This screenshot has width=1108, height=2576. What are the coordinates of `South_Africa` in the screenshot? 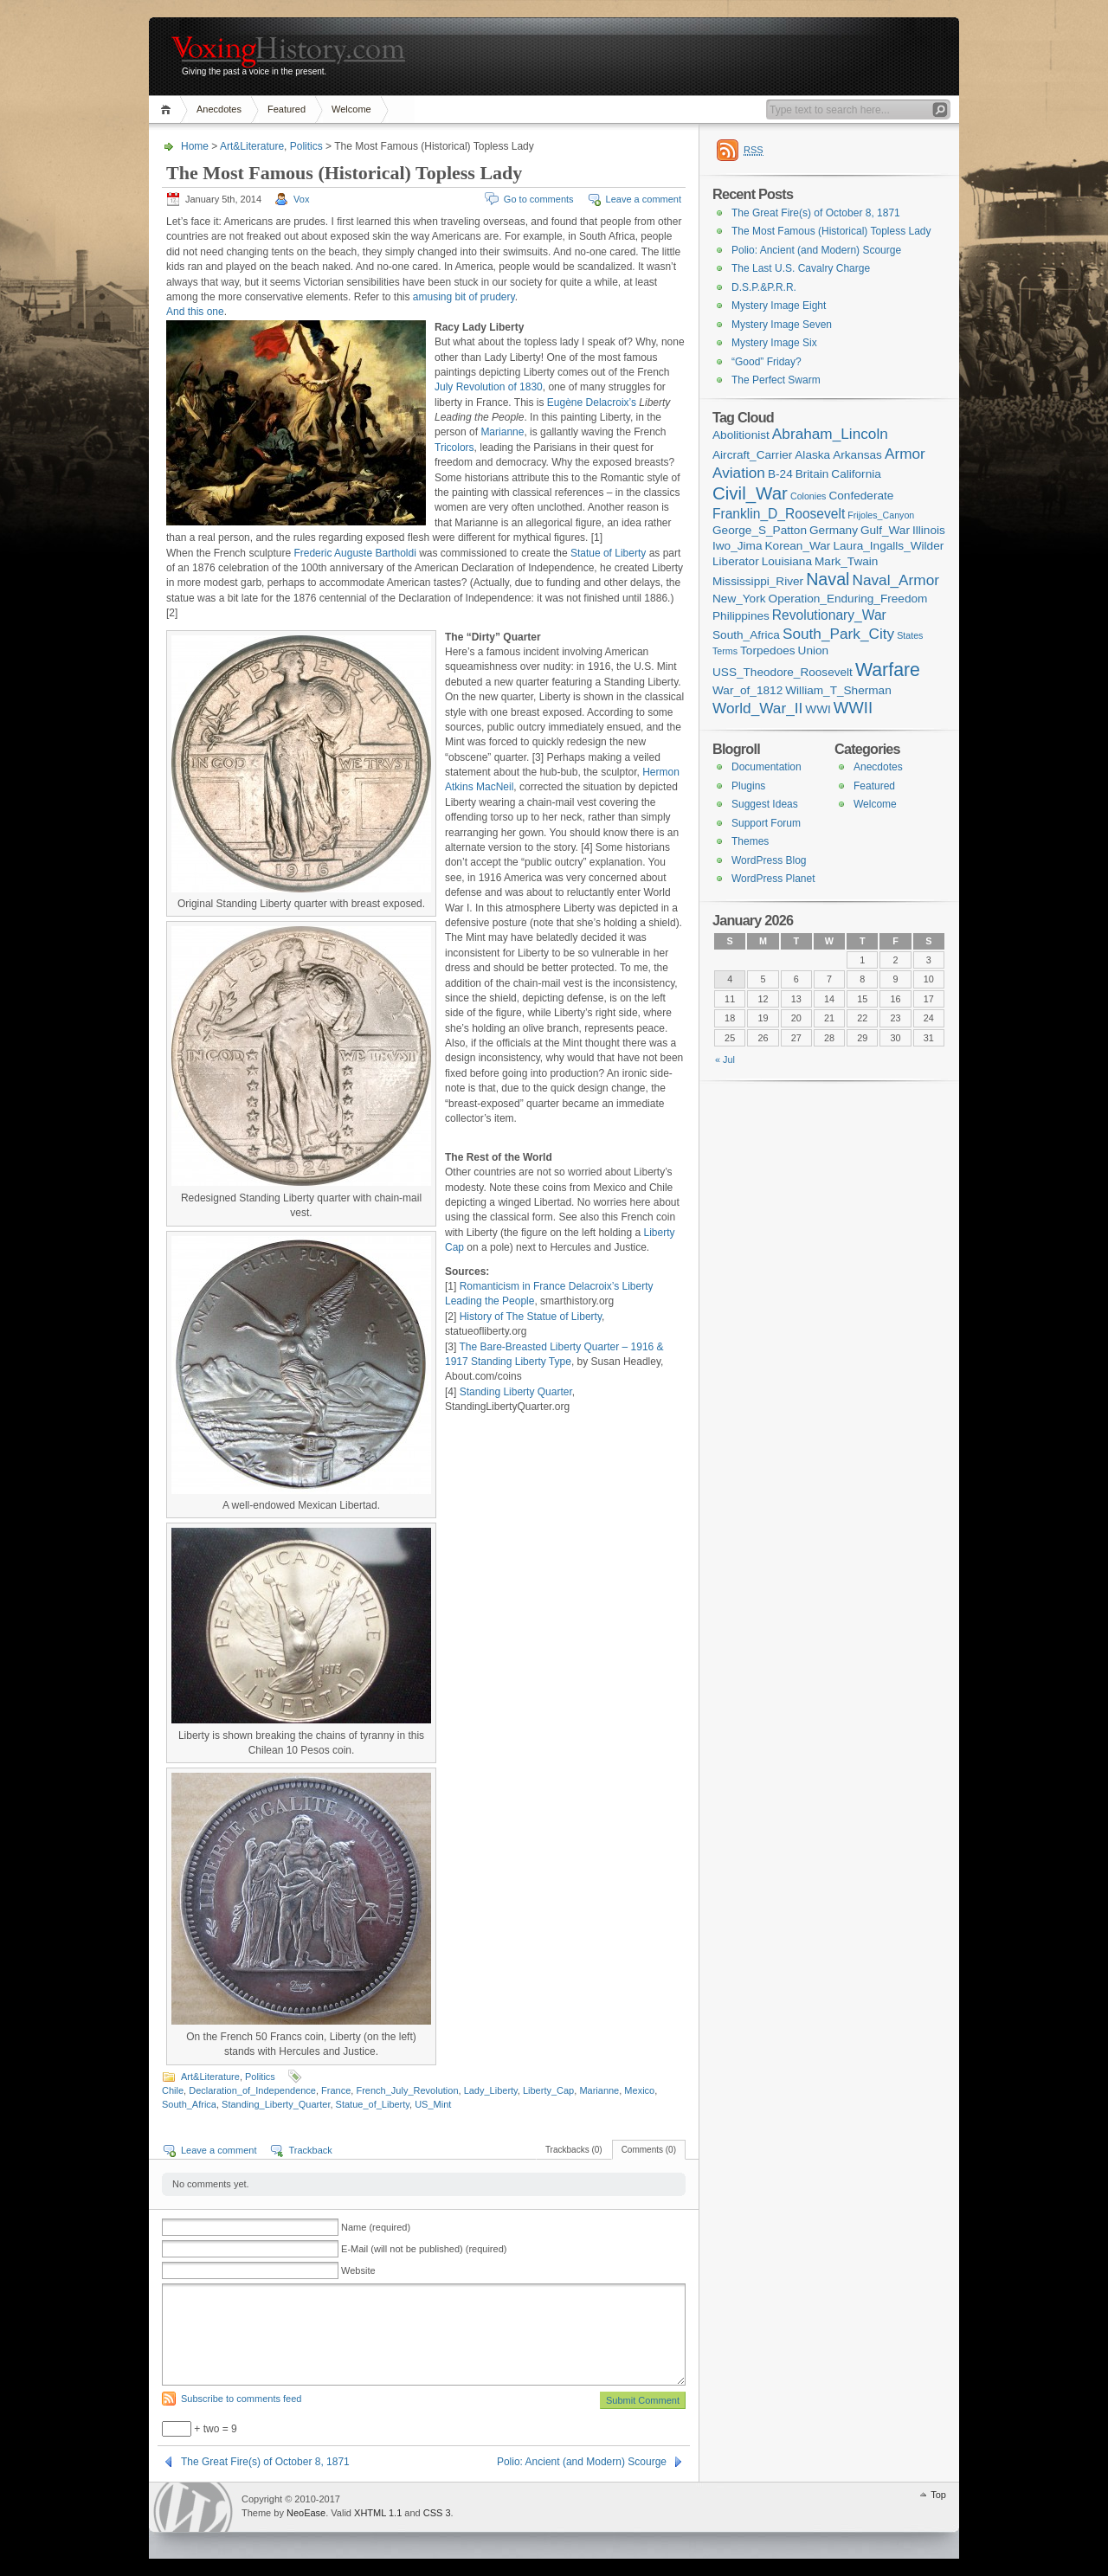 It's located at (189, 2104).